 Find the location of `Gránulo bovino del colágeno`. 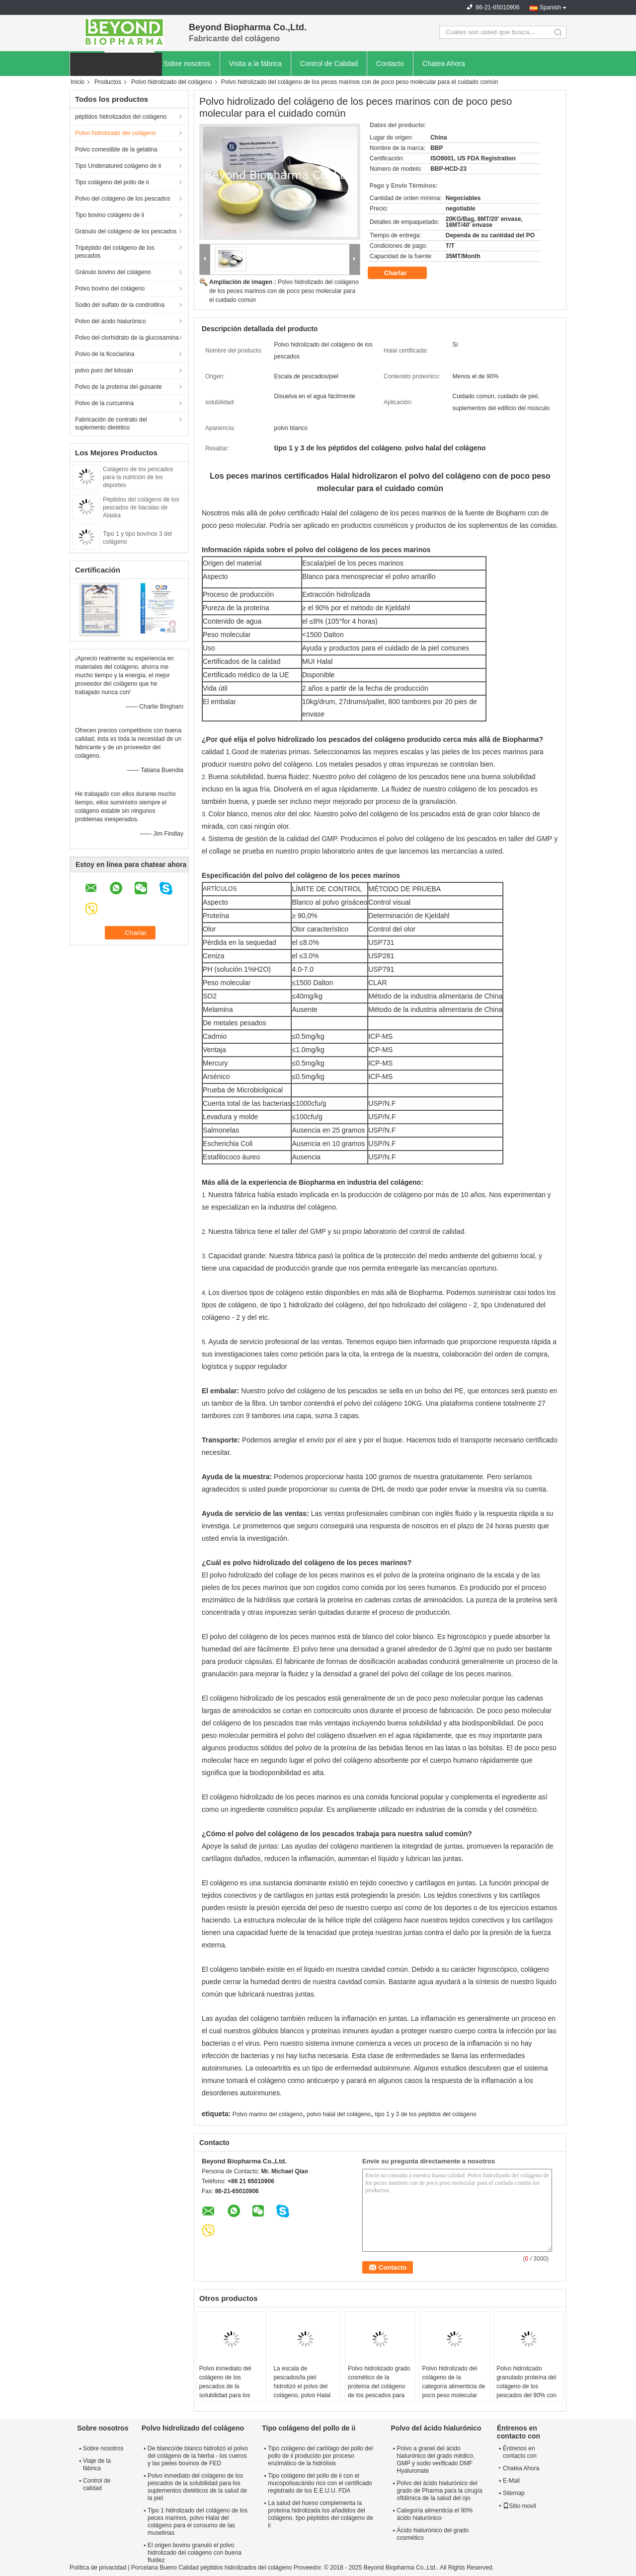

Gránulo bovino del colágeno is located at coordinates (113, 272).